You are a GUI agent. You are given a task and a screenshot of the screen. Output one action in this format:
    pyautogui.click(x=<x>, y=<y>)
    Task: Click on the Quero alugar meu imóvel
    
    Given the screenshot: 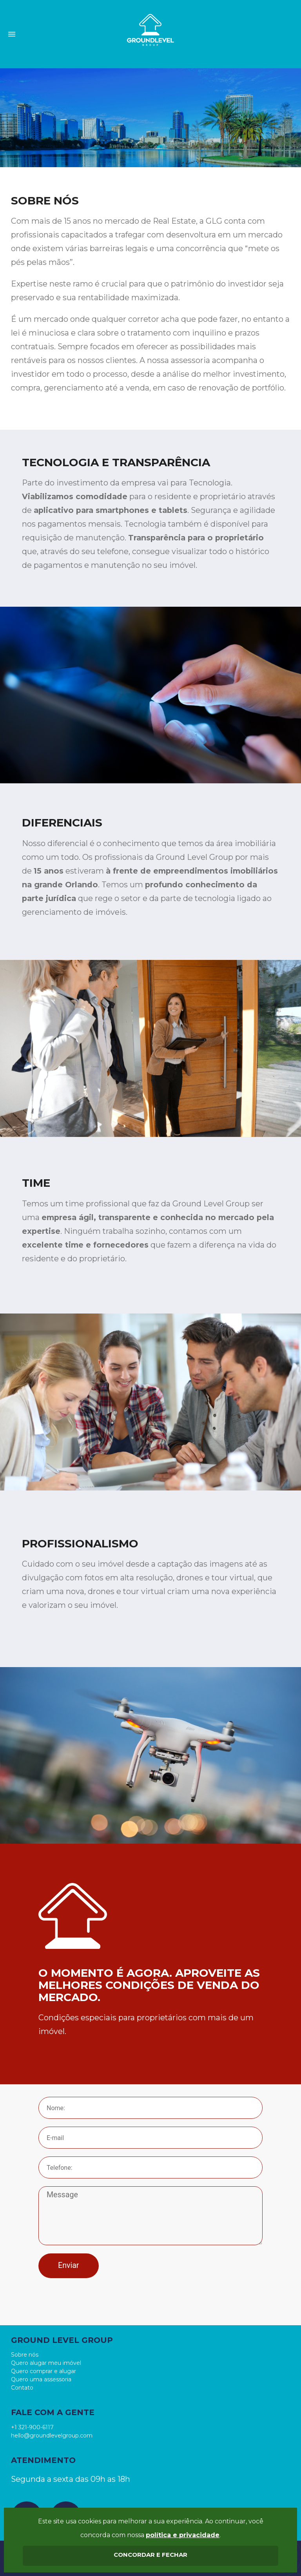 What is the action you would take?
    pyautogui.click(x=46, y=2362)
    